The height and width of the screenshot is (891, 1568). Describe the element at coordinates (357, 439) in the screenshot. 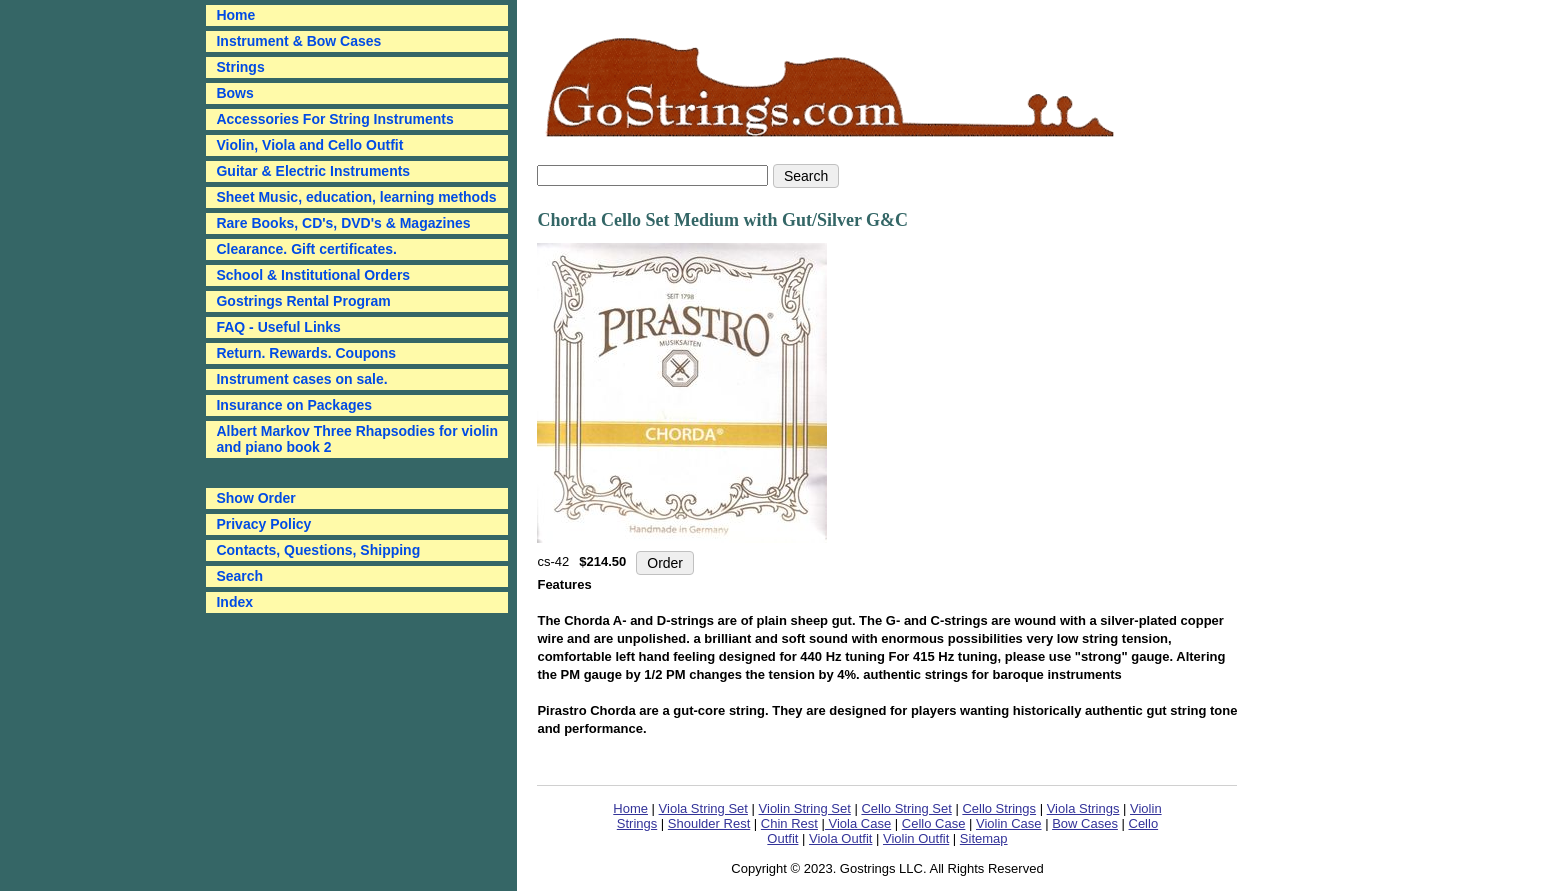

I see `Albert Markov Three Rhapsodies for violin and piano book 2` at that location.